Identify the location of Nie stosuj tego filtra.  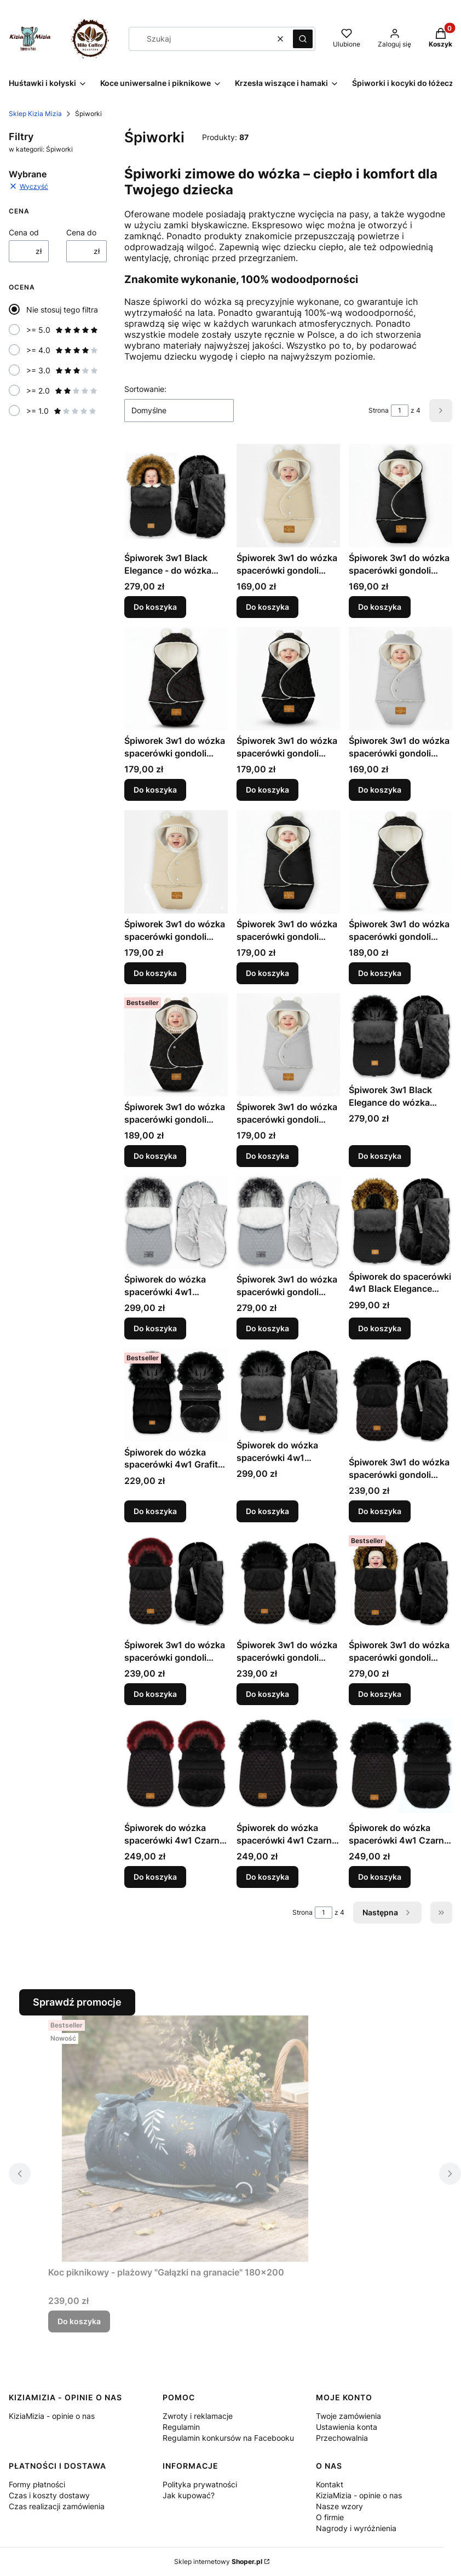
(62, 309).